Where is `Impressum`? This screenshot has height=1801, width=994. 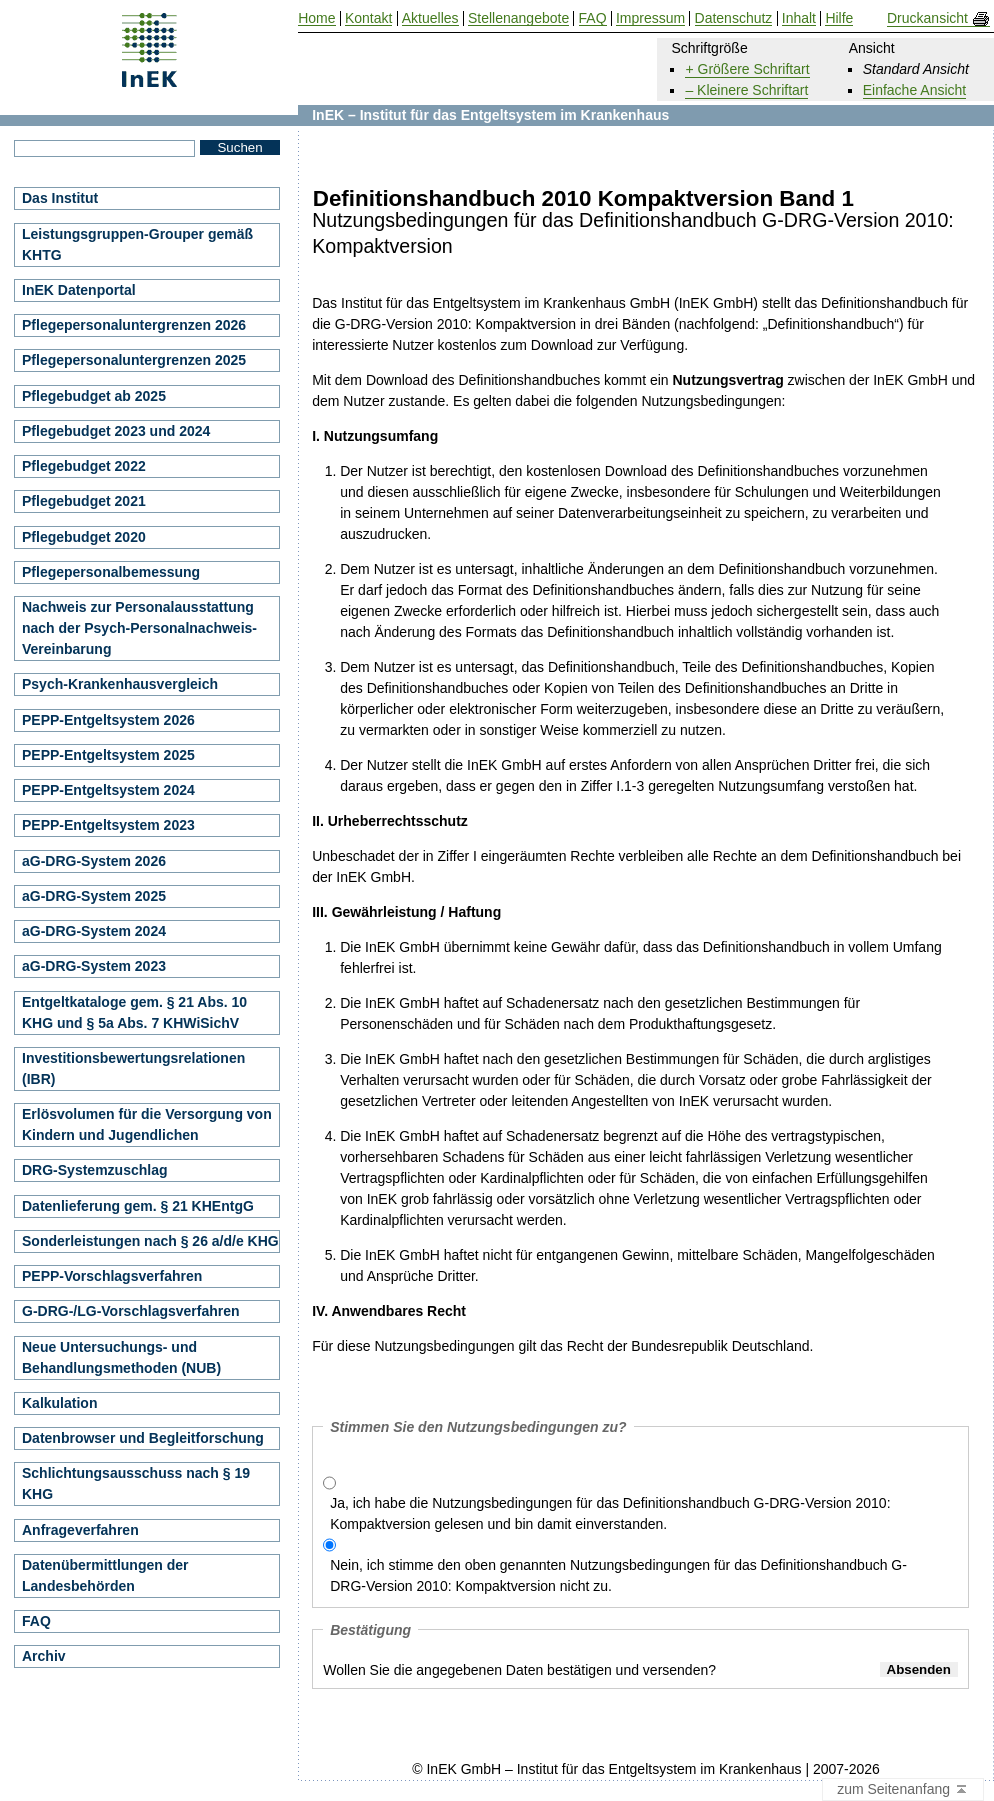 Impressum is located at coordinates (650, 18).